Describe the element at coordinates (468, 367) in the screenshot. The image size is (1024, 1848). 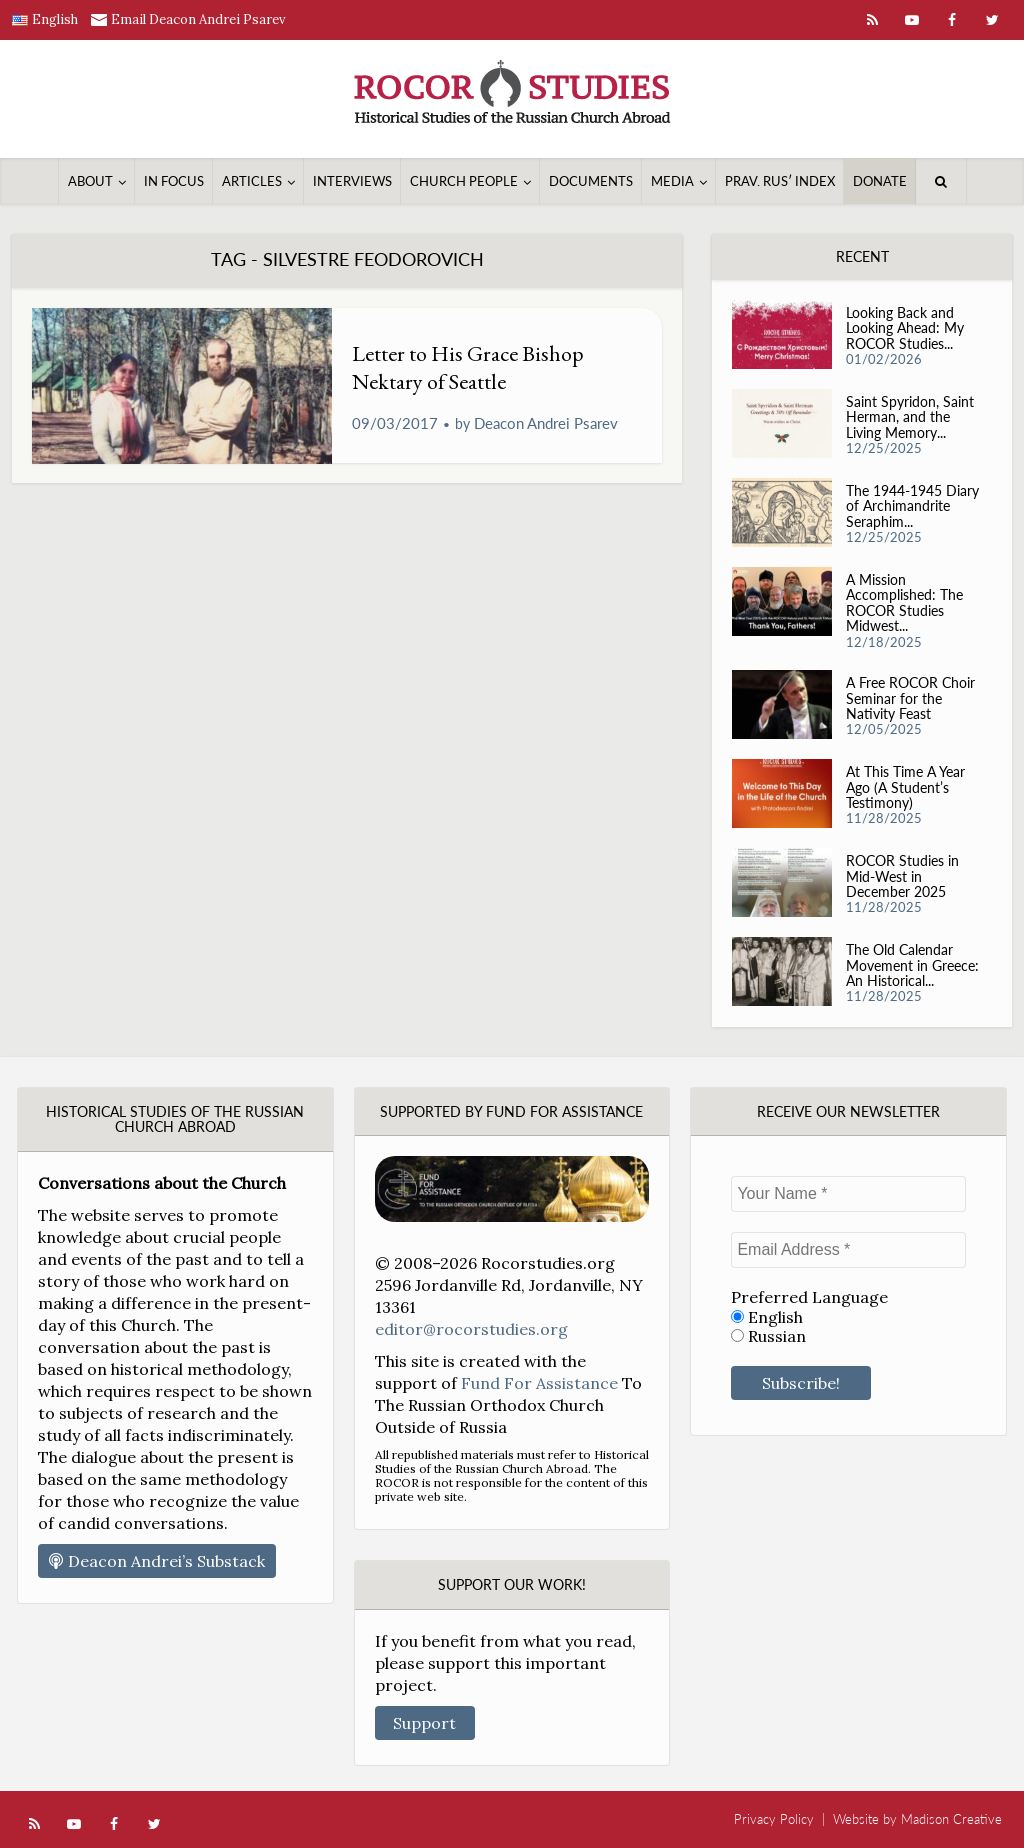
I see `Letter to His Grace Bishop Nektary of Seattle` at that location.